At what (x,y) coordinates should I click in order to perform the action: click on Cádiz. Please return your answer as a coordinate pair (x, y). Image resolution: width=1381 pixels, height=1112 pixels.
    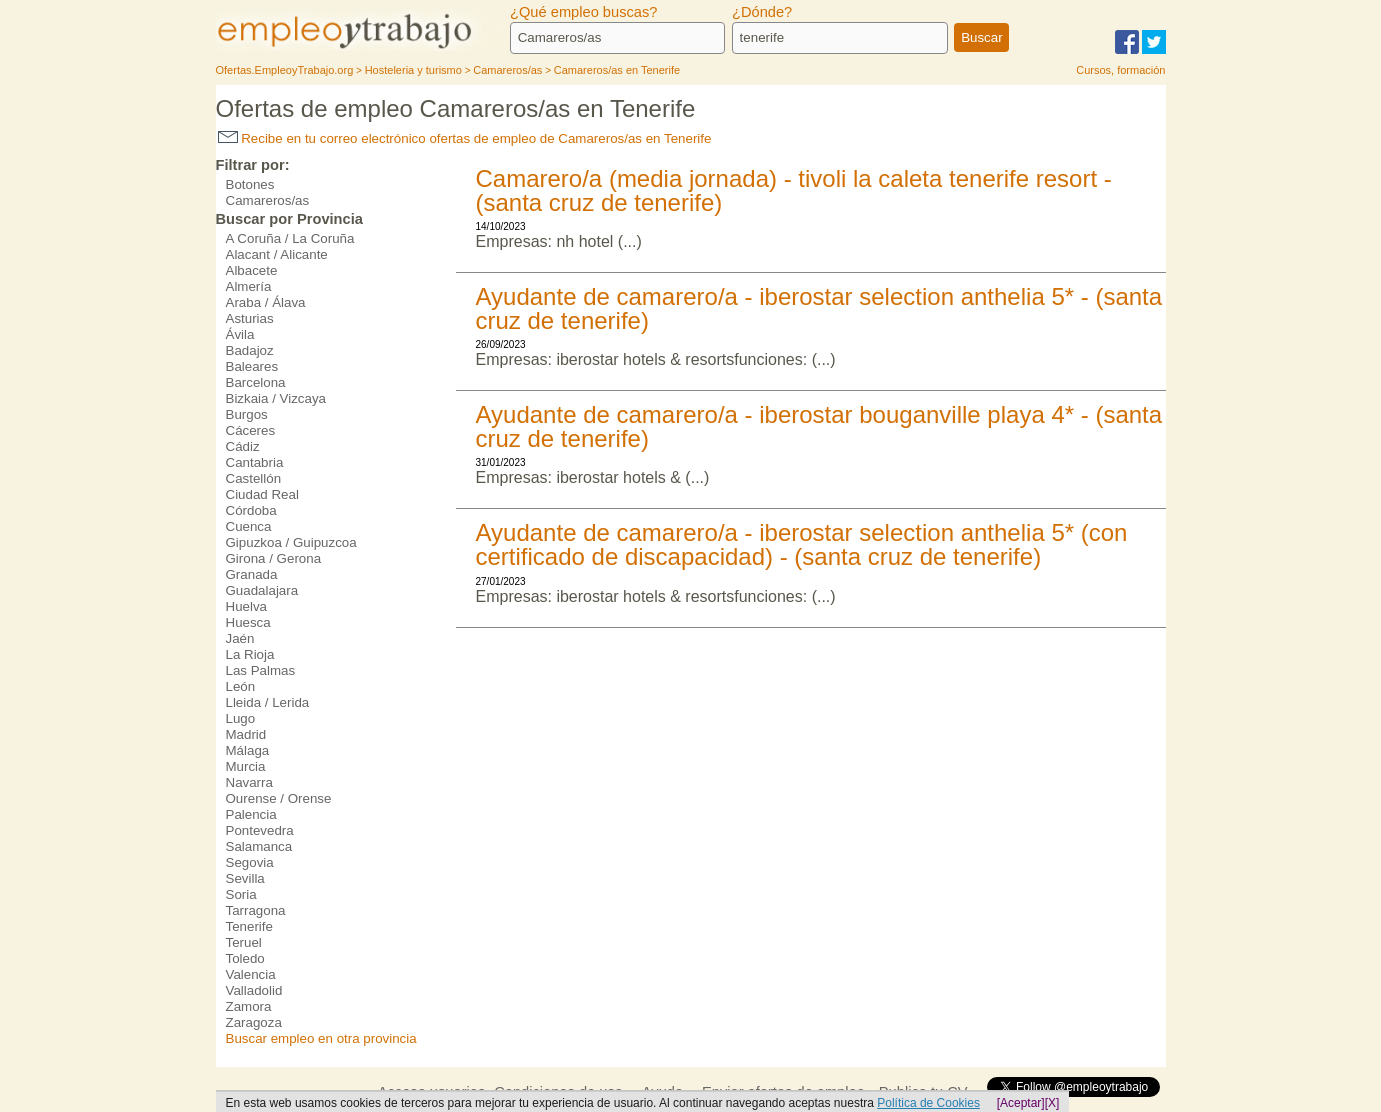
    Looking at the image, I should click on (243, 446).